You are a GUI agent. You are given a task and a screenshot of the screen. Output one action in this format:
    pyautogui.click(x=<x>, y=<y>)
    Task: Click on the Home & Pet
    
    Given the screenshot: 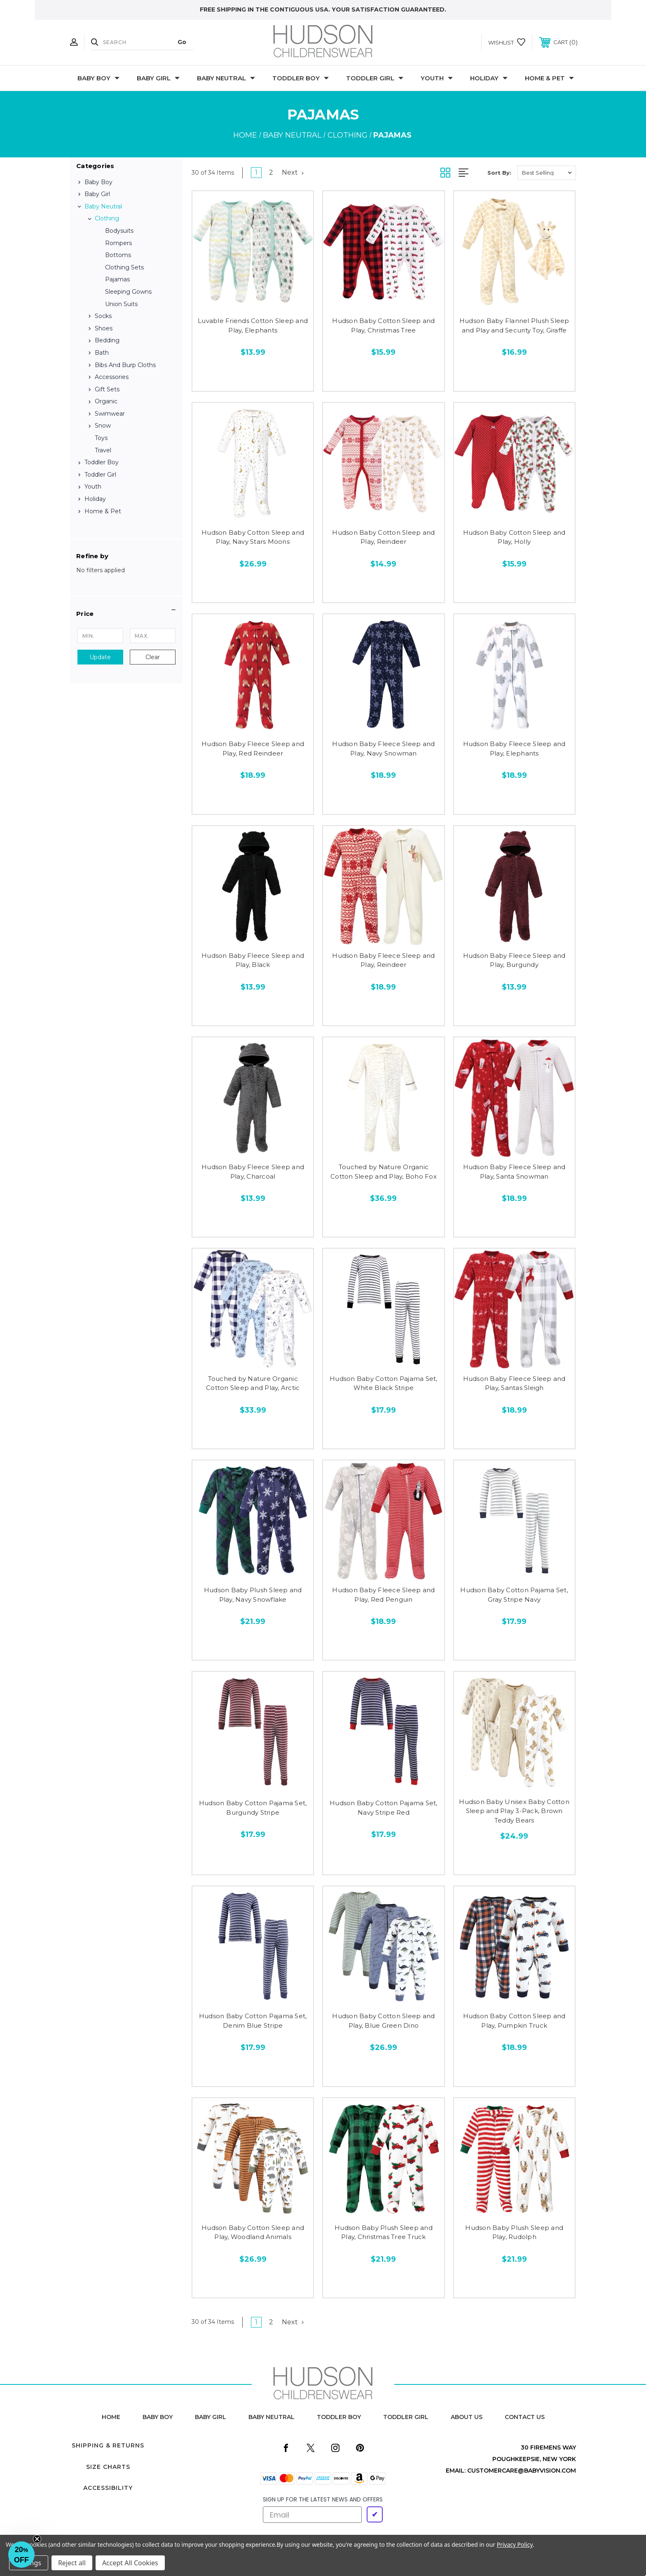 What is the action you would take?
    pyautogui.click(x=549, y=78)
    